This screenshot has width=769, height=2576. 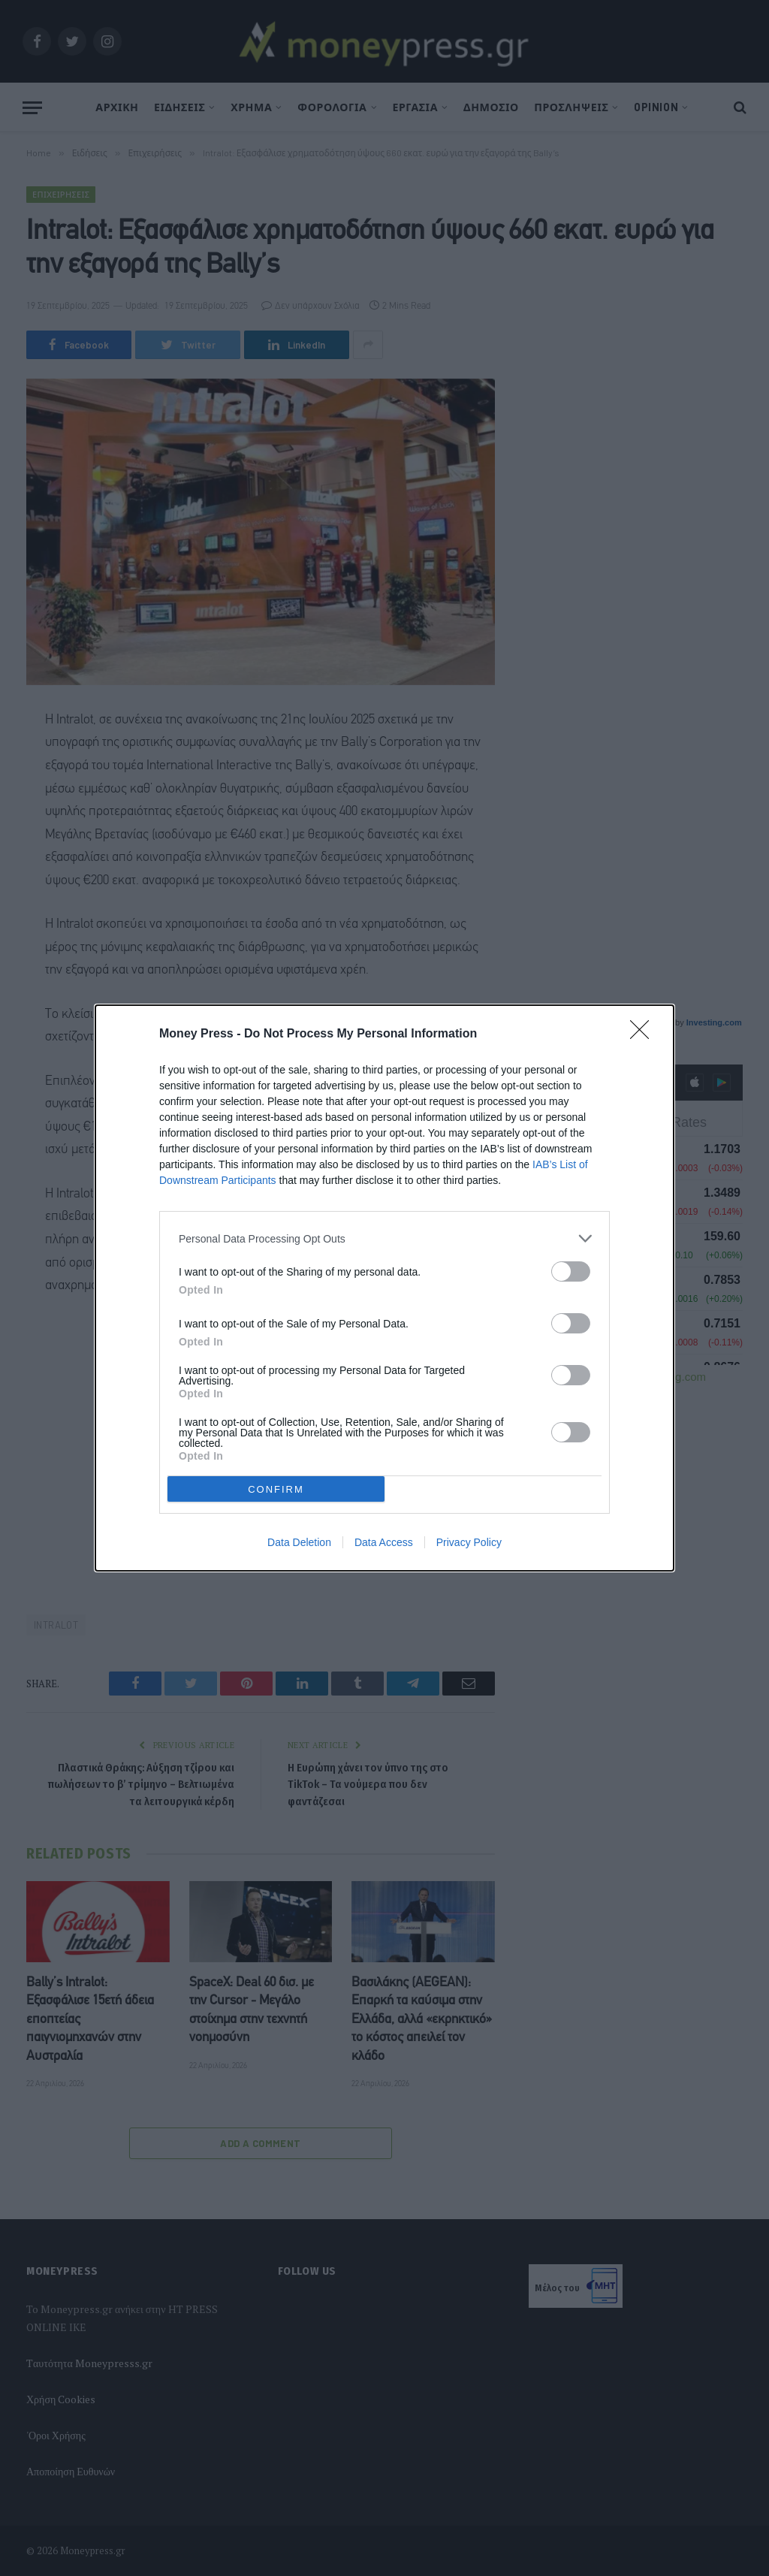 What do you see at coordinates (644, 1034) in the screenshot?
I see `[Close]` at bounding box center [644, 1034].